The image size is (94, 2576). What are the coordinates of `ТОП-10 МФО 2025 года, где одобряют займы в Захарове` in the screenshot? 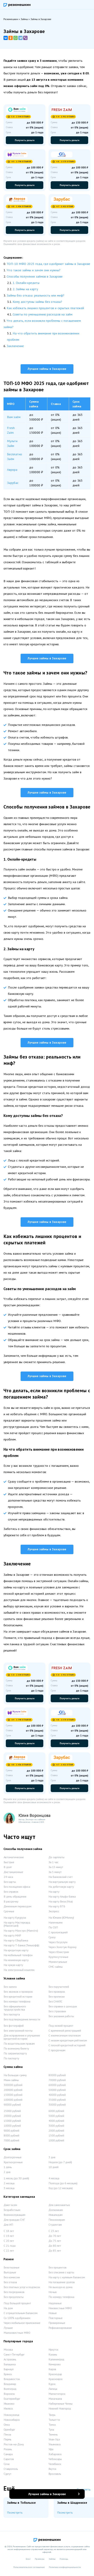 It's located at (48, 264).